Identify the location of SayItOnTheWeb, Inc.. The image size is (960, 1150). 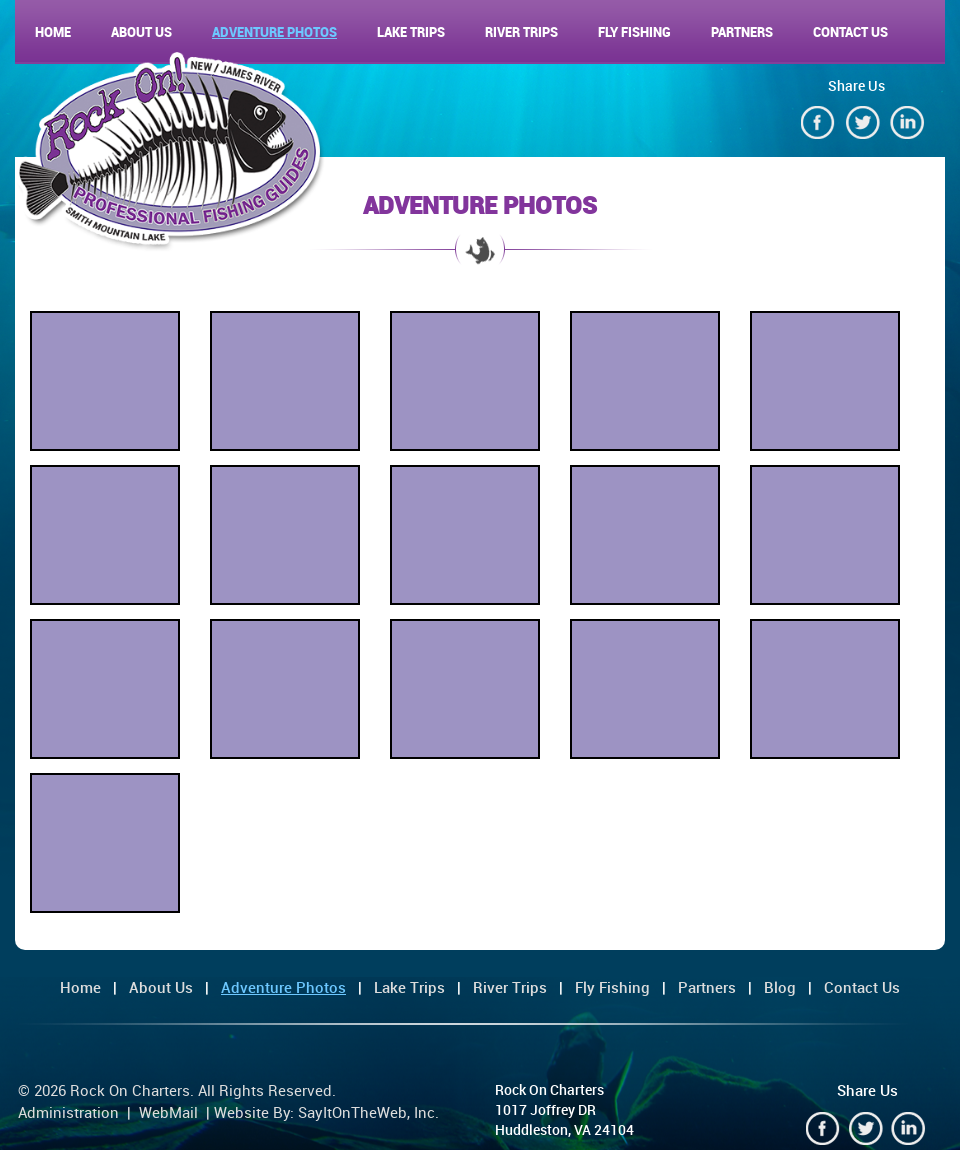
(368, 1112).